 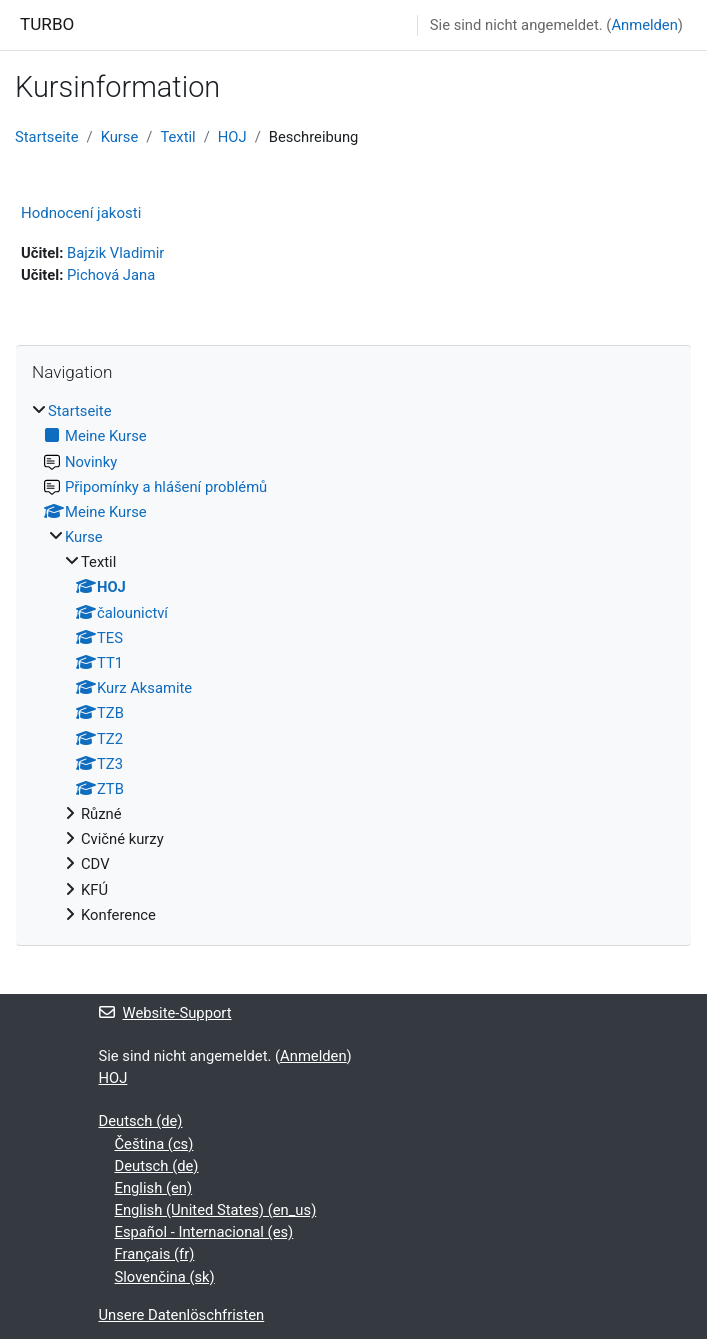 What do you see at coordinates (120, 137) in the screenshot?
I see `Kurse` at bounding box center [120, 137].